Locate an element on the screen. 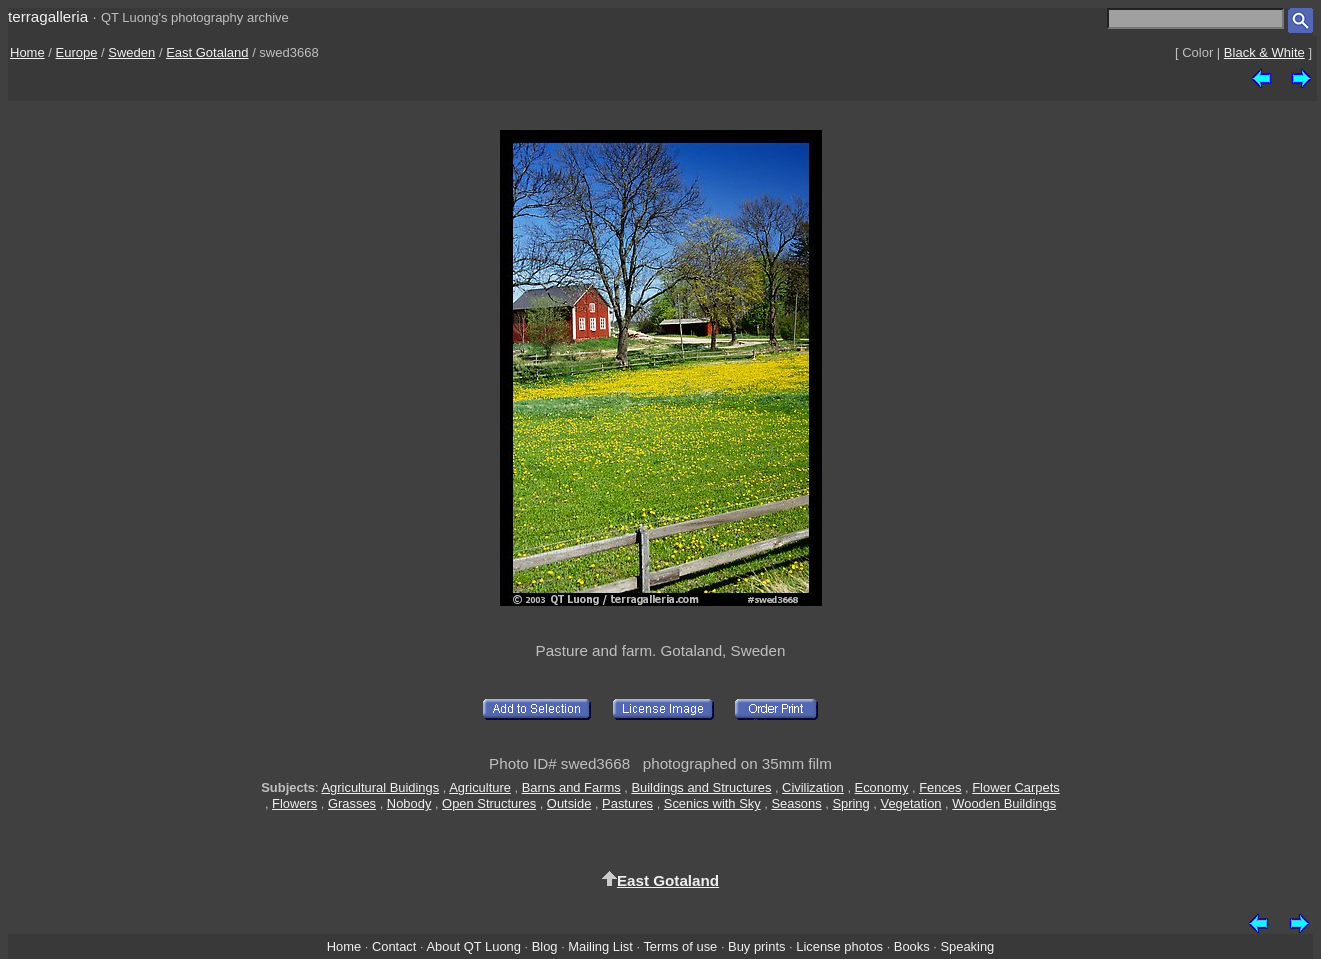  Agricultural Buidings is located at coordinates (381, 787).